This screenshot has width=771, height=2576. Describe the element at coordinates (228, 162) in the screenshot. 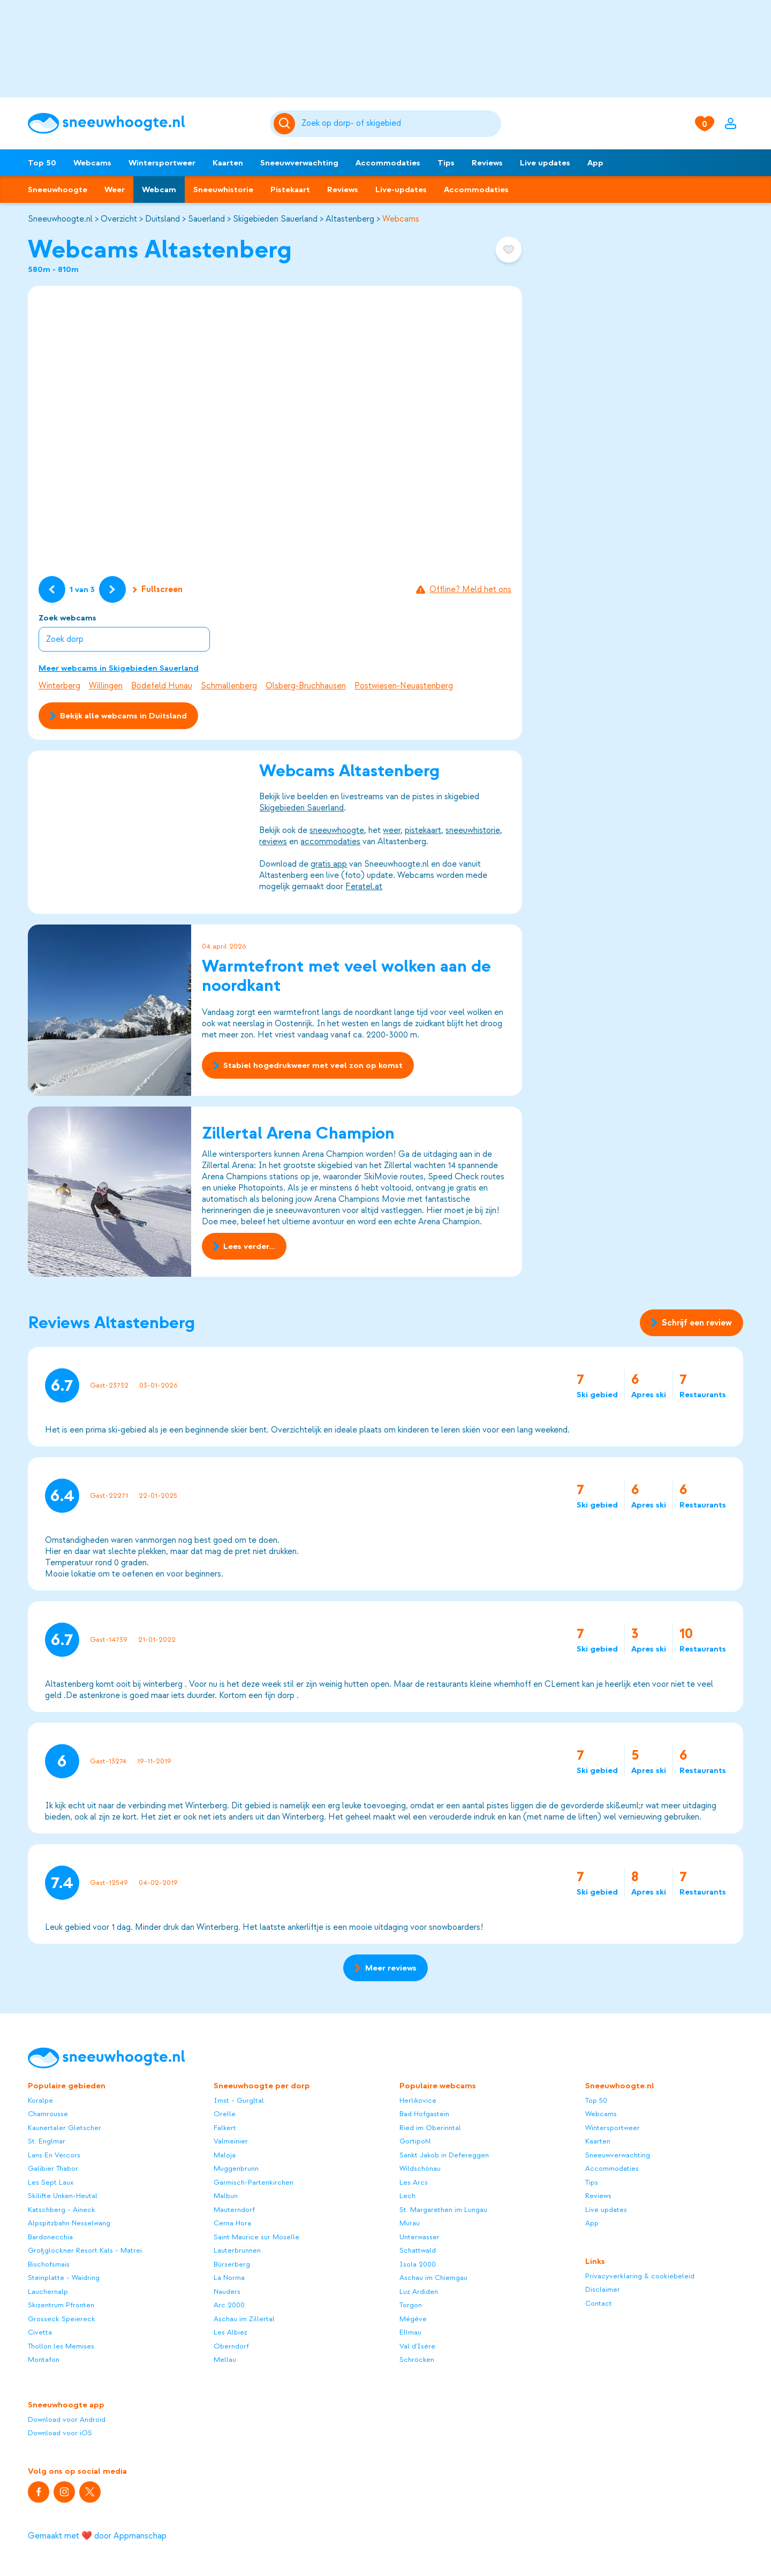

I see `Kaarten` at that location.